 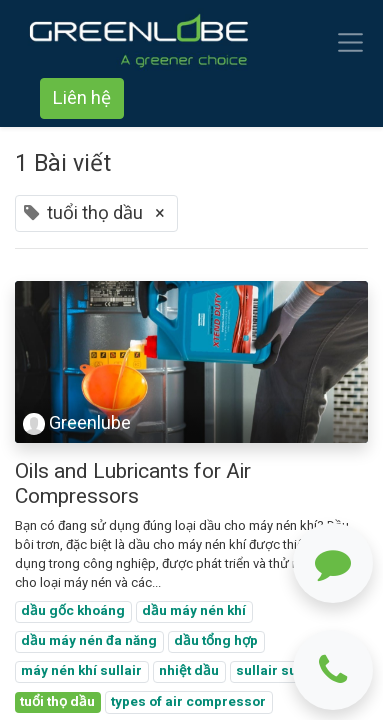 What do you see at coordinates (216, 641) in the screenshot?
I see `dầu tổng hợp` at bounding box center [216, 641].